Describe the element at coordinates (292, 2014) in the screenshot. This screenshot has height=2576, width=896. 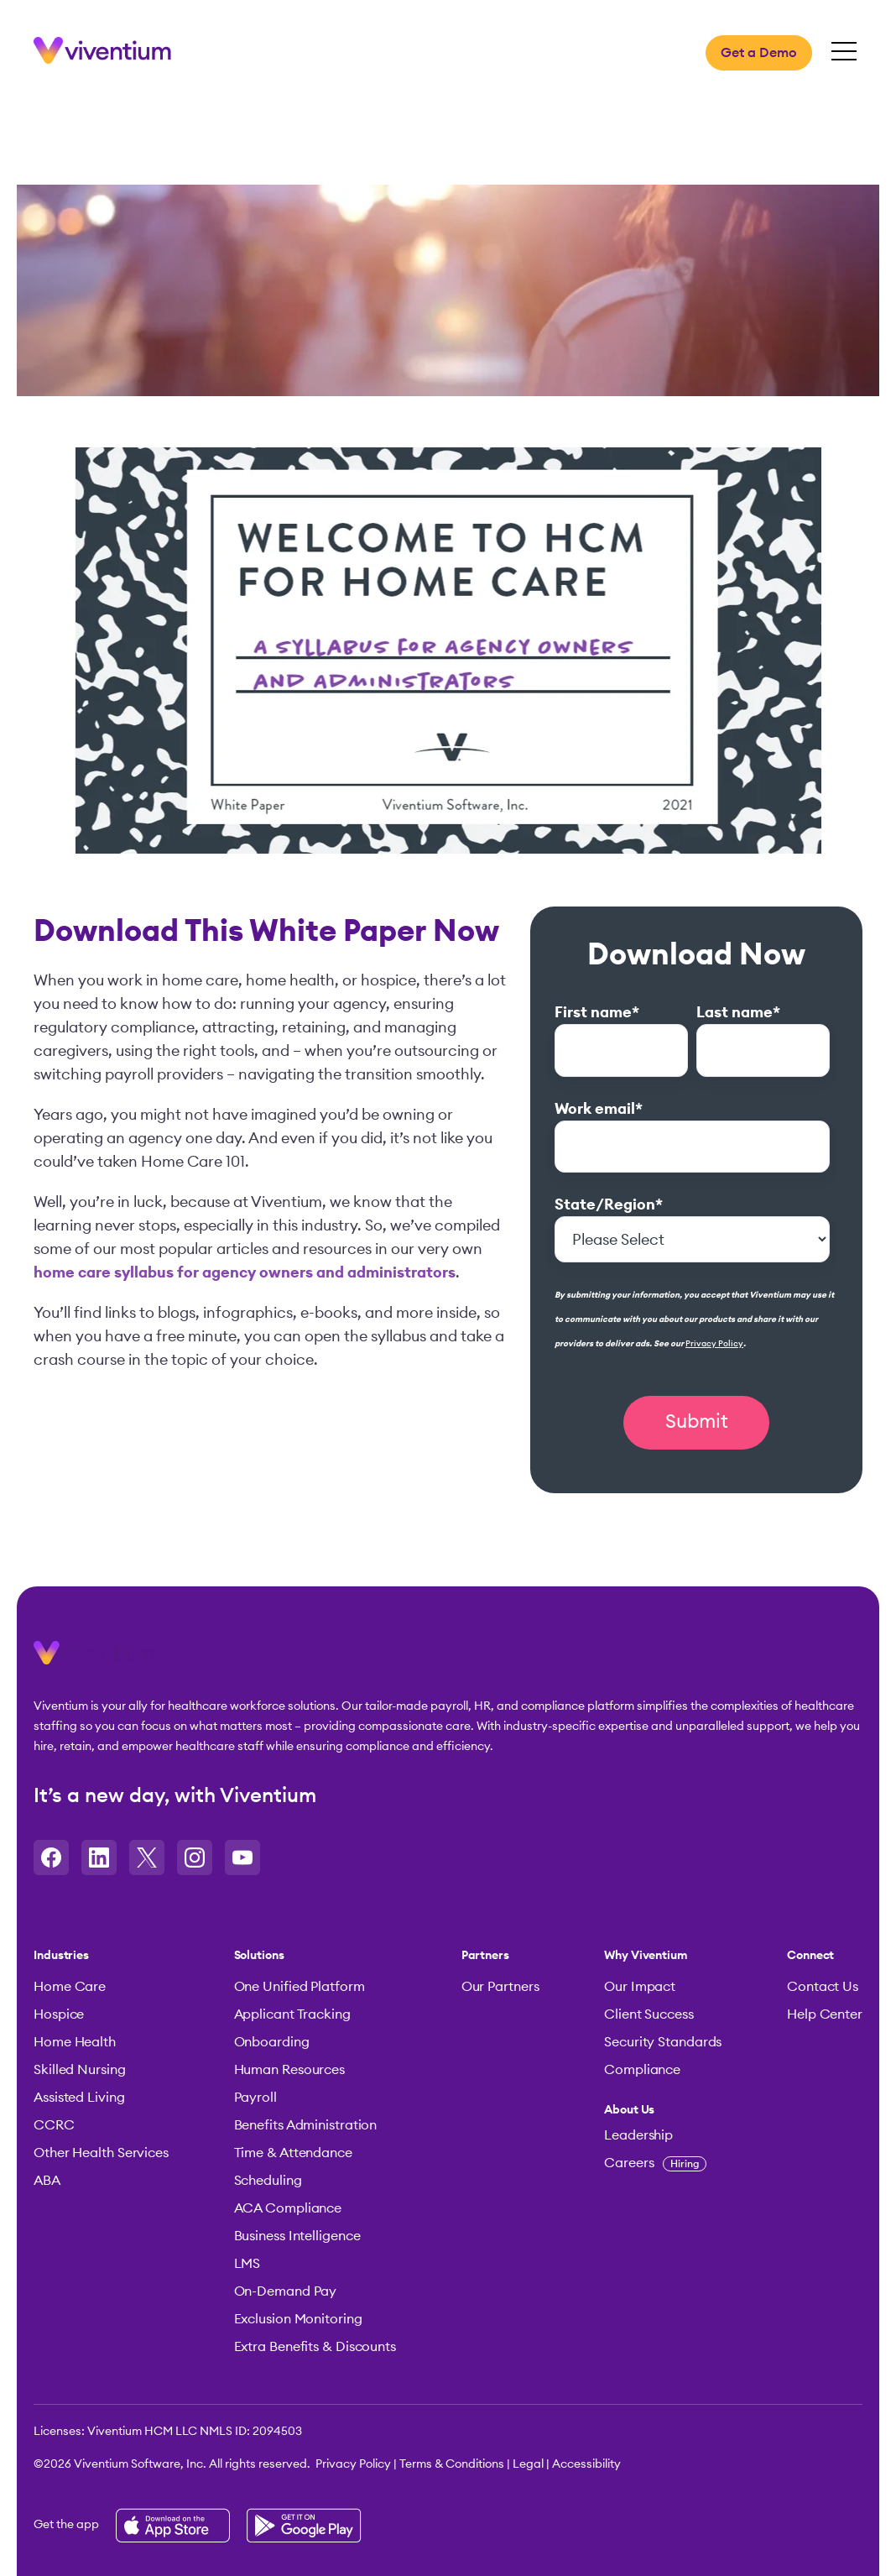
I see `Applicant Tracking [menuitem]` at that location.